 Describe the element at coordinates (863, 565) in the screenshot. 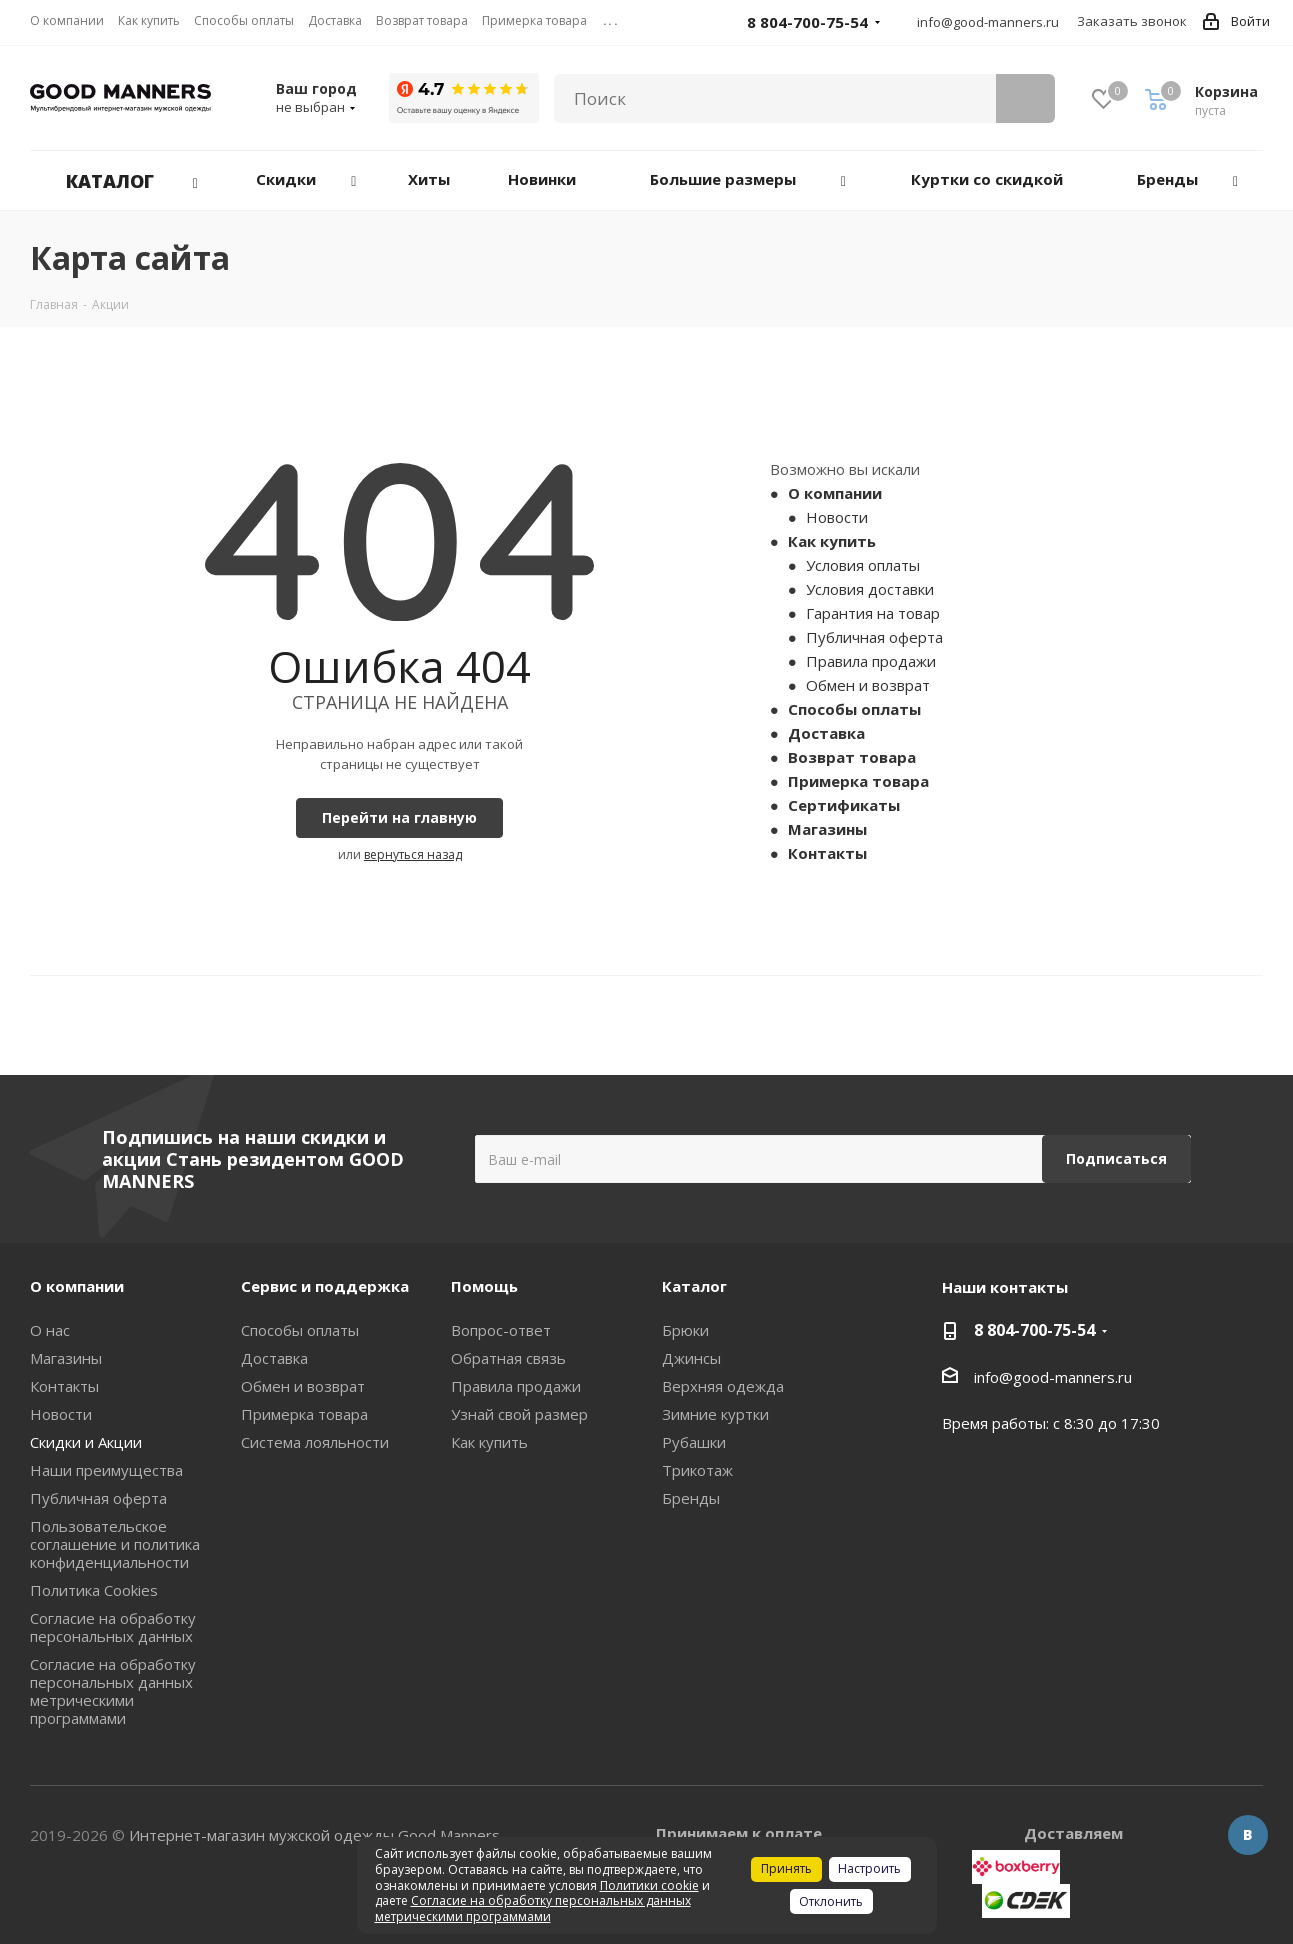

I see `Условия оплаты` at that location.